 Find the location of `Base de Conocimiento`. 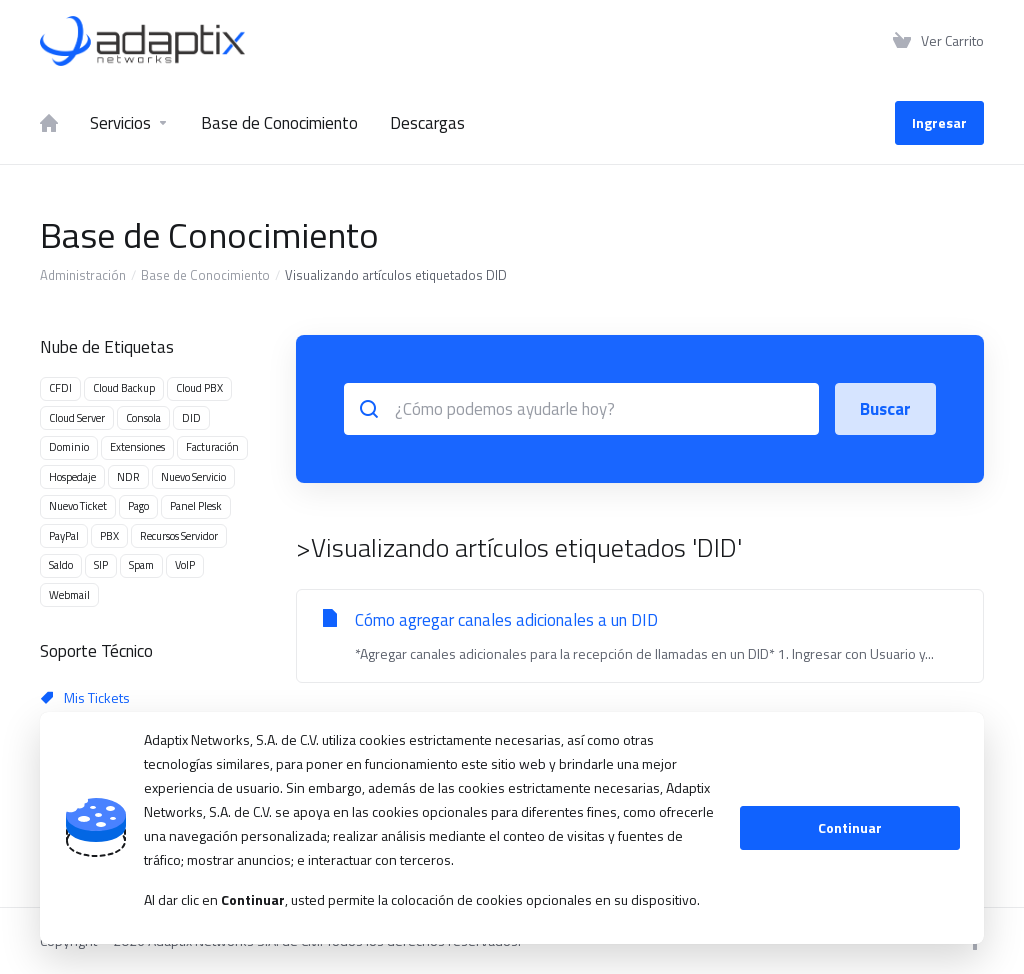

Base de Conocimiento is located at coordinates (205, 275).